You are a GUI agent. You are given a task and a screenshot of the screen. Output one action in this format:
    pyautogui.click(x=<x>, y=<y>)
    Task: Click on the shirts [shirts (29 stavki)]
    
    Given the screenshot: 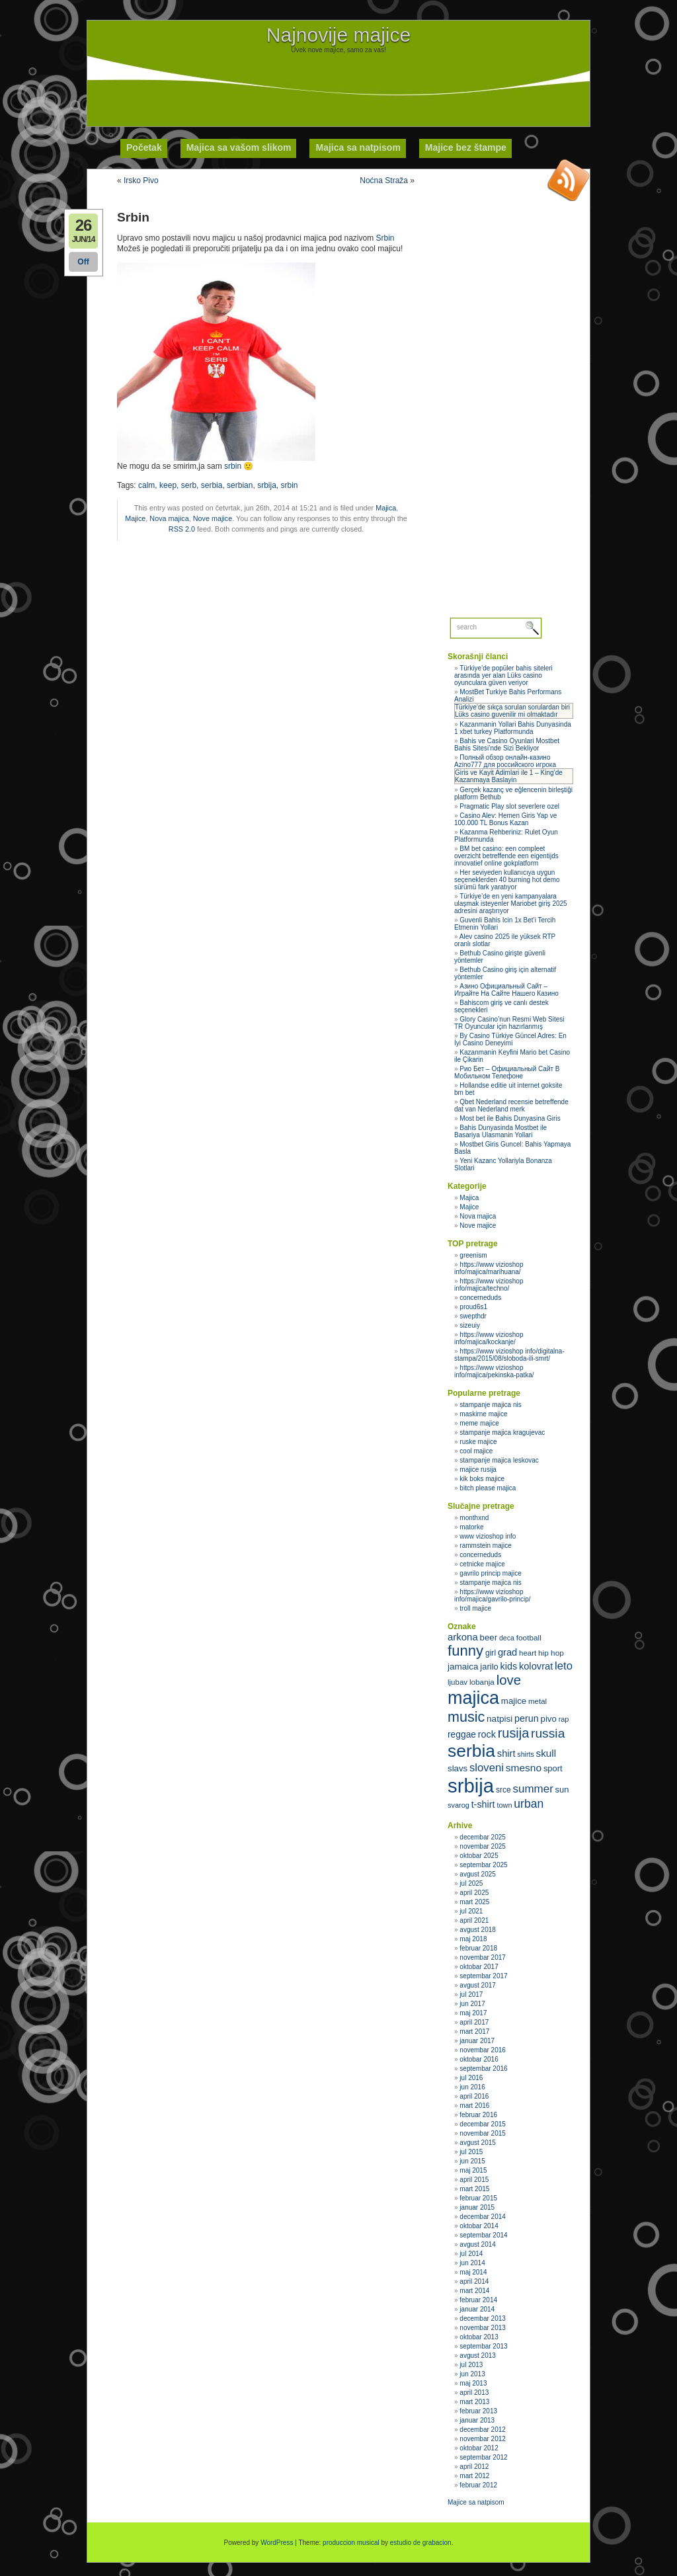 What is the action you would take?
    pyautogui.click(x=525, y=1754)
    